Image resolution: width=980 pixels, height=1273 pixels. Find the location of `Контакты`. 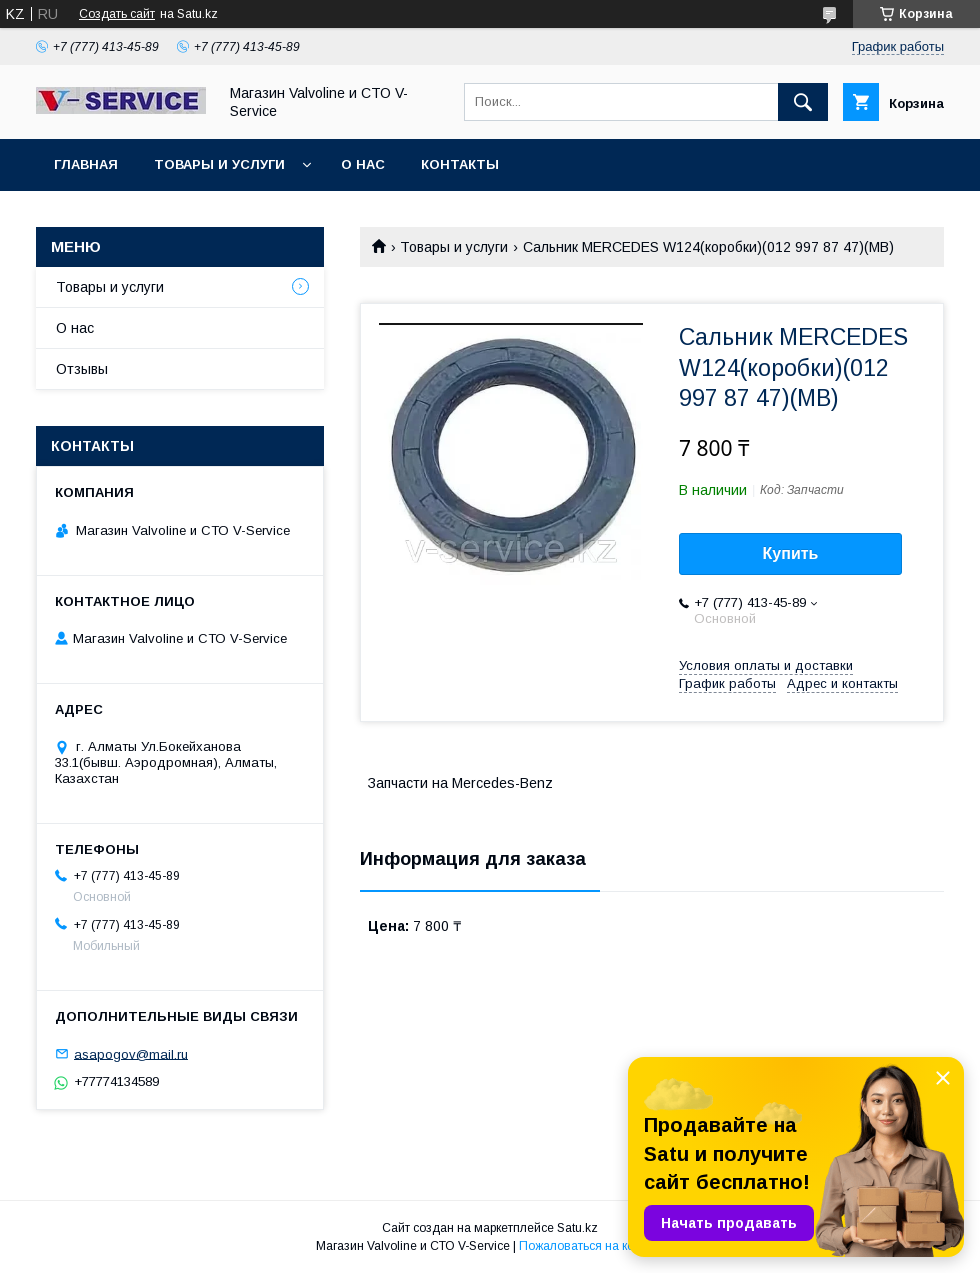

Контакты is located at coordinates (460, 164).